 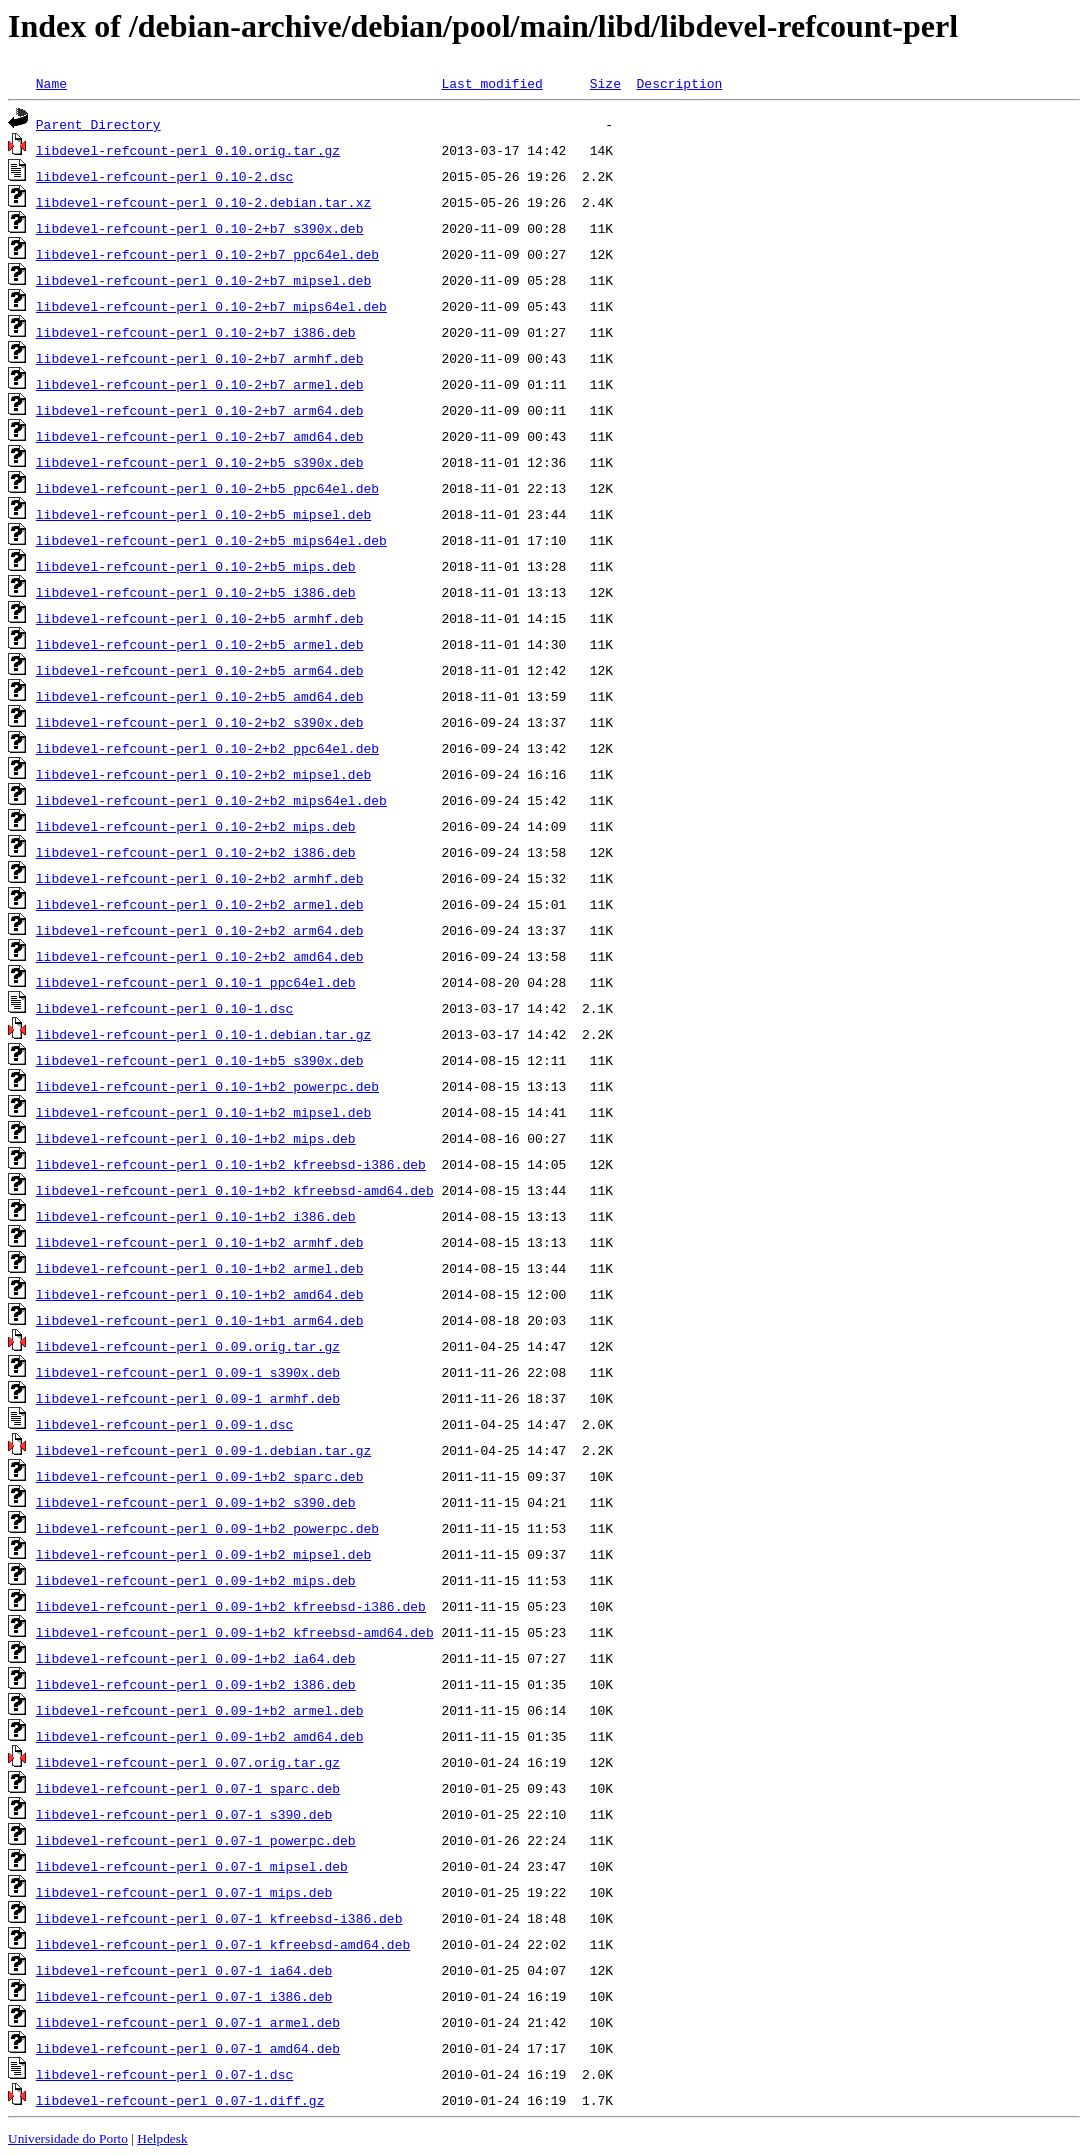 I want to click on libdevel-refcount-perl_0.10-1.debian.tar.gz, so click(x=203, y=1034).